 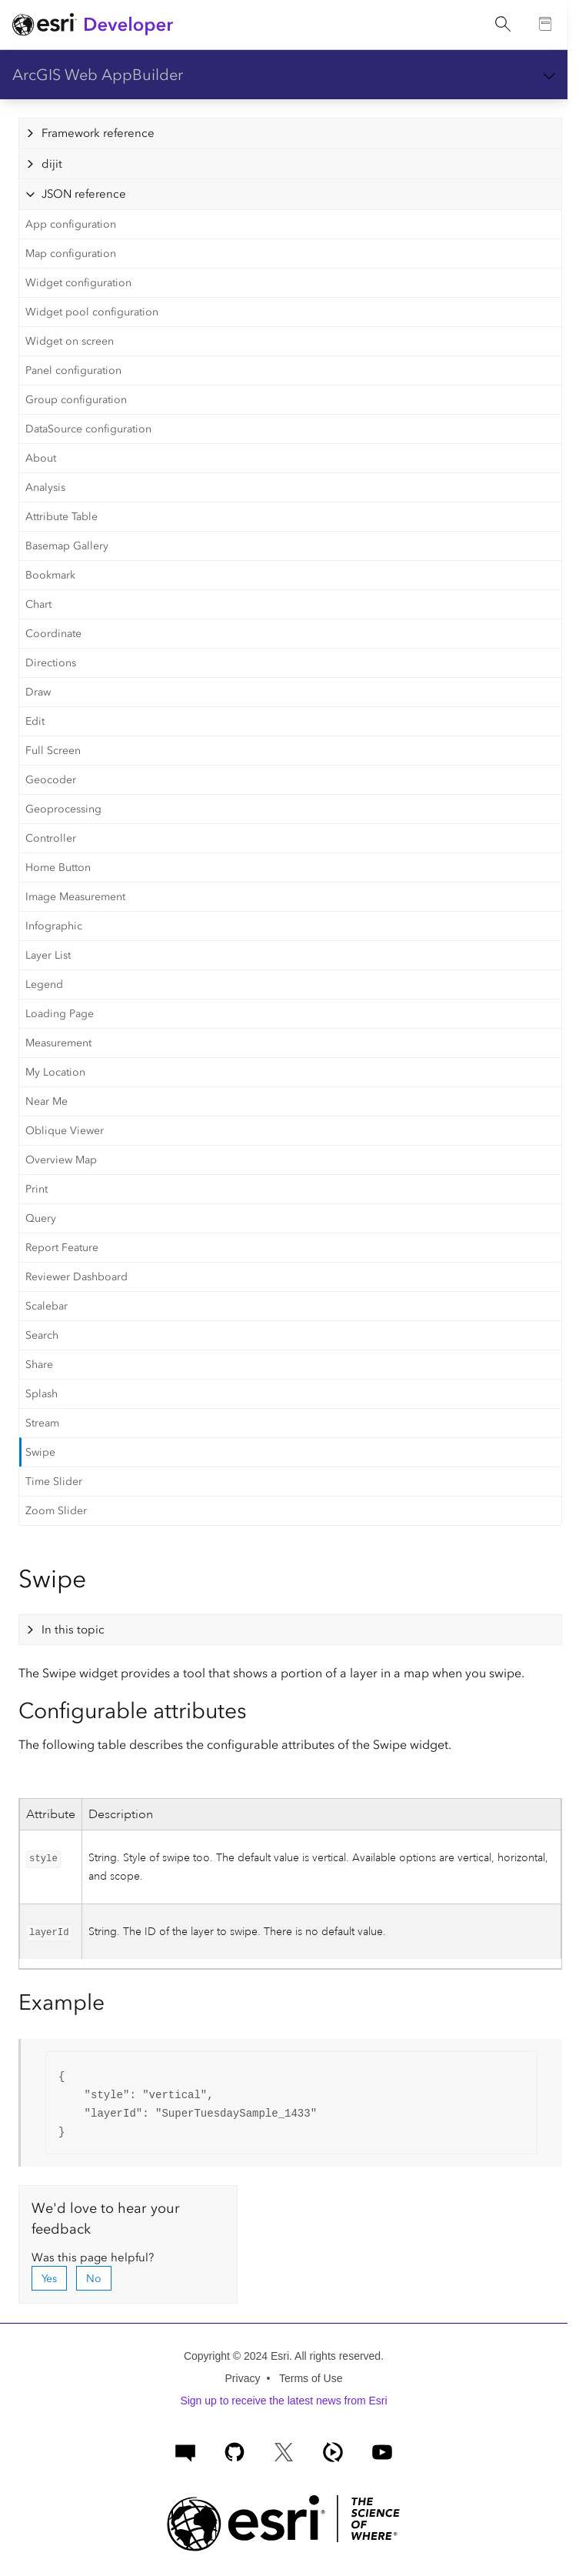 I want to click on ArcGIS Web AppBuilder, so click(x=97, y=74).